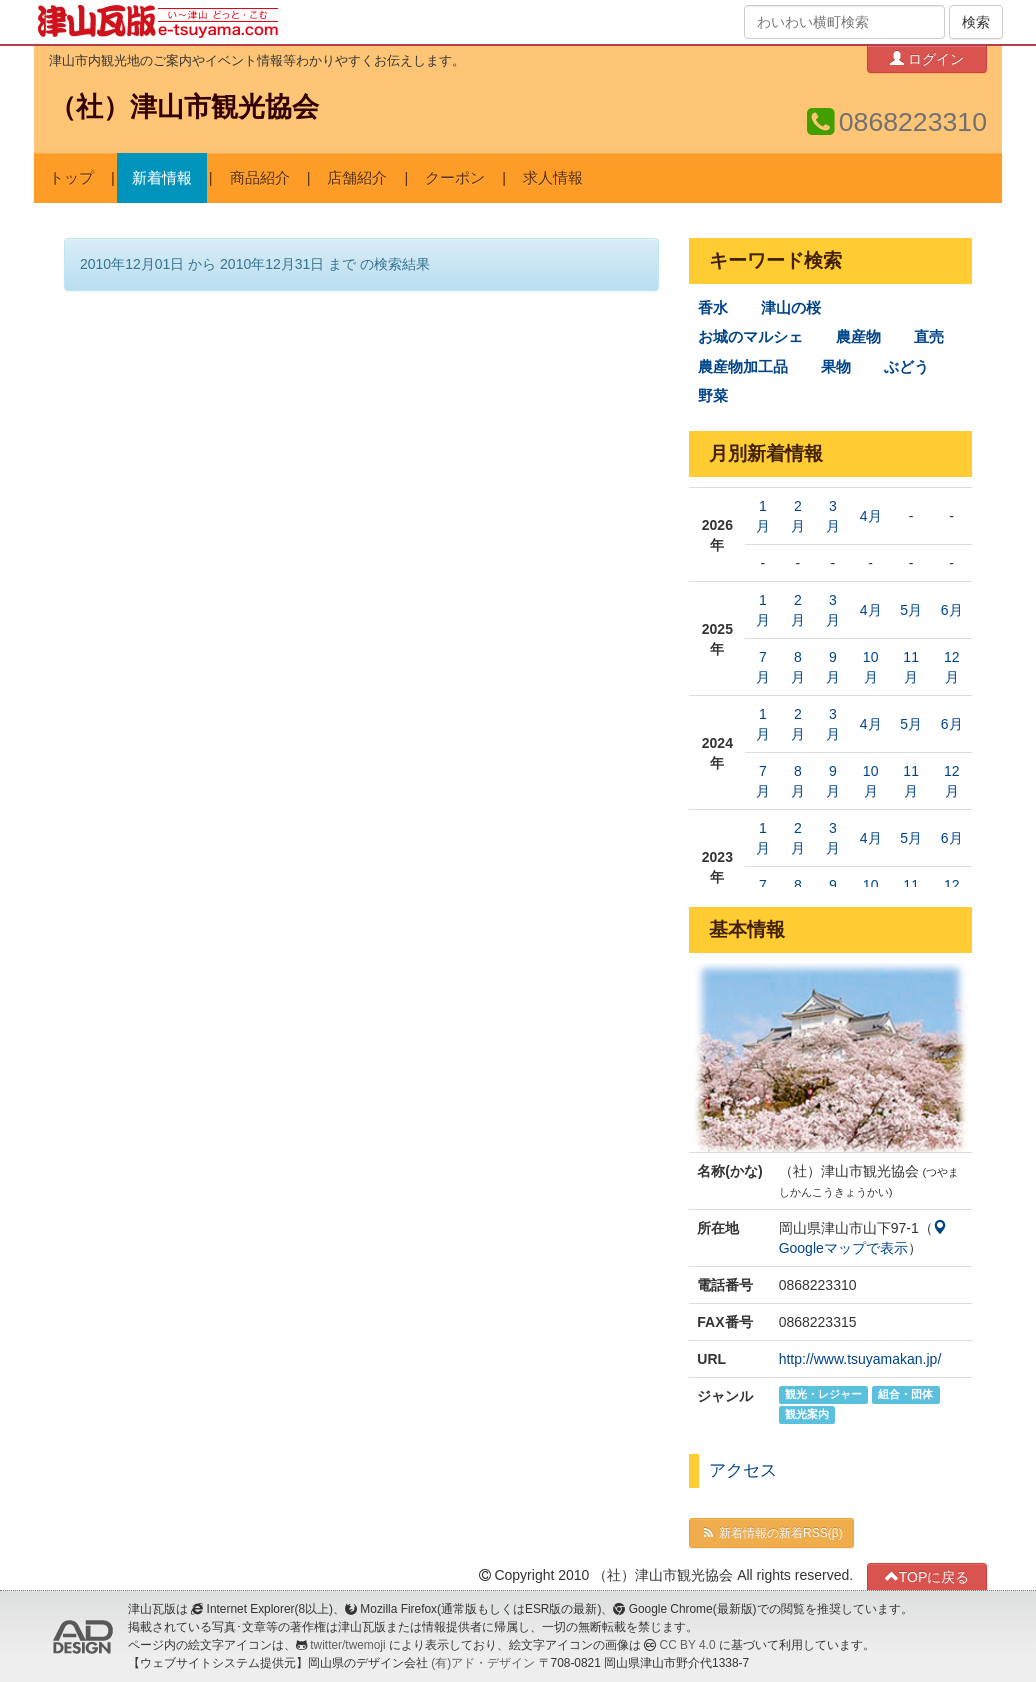  I want to click on 新着情報, so click(162, 178).